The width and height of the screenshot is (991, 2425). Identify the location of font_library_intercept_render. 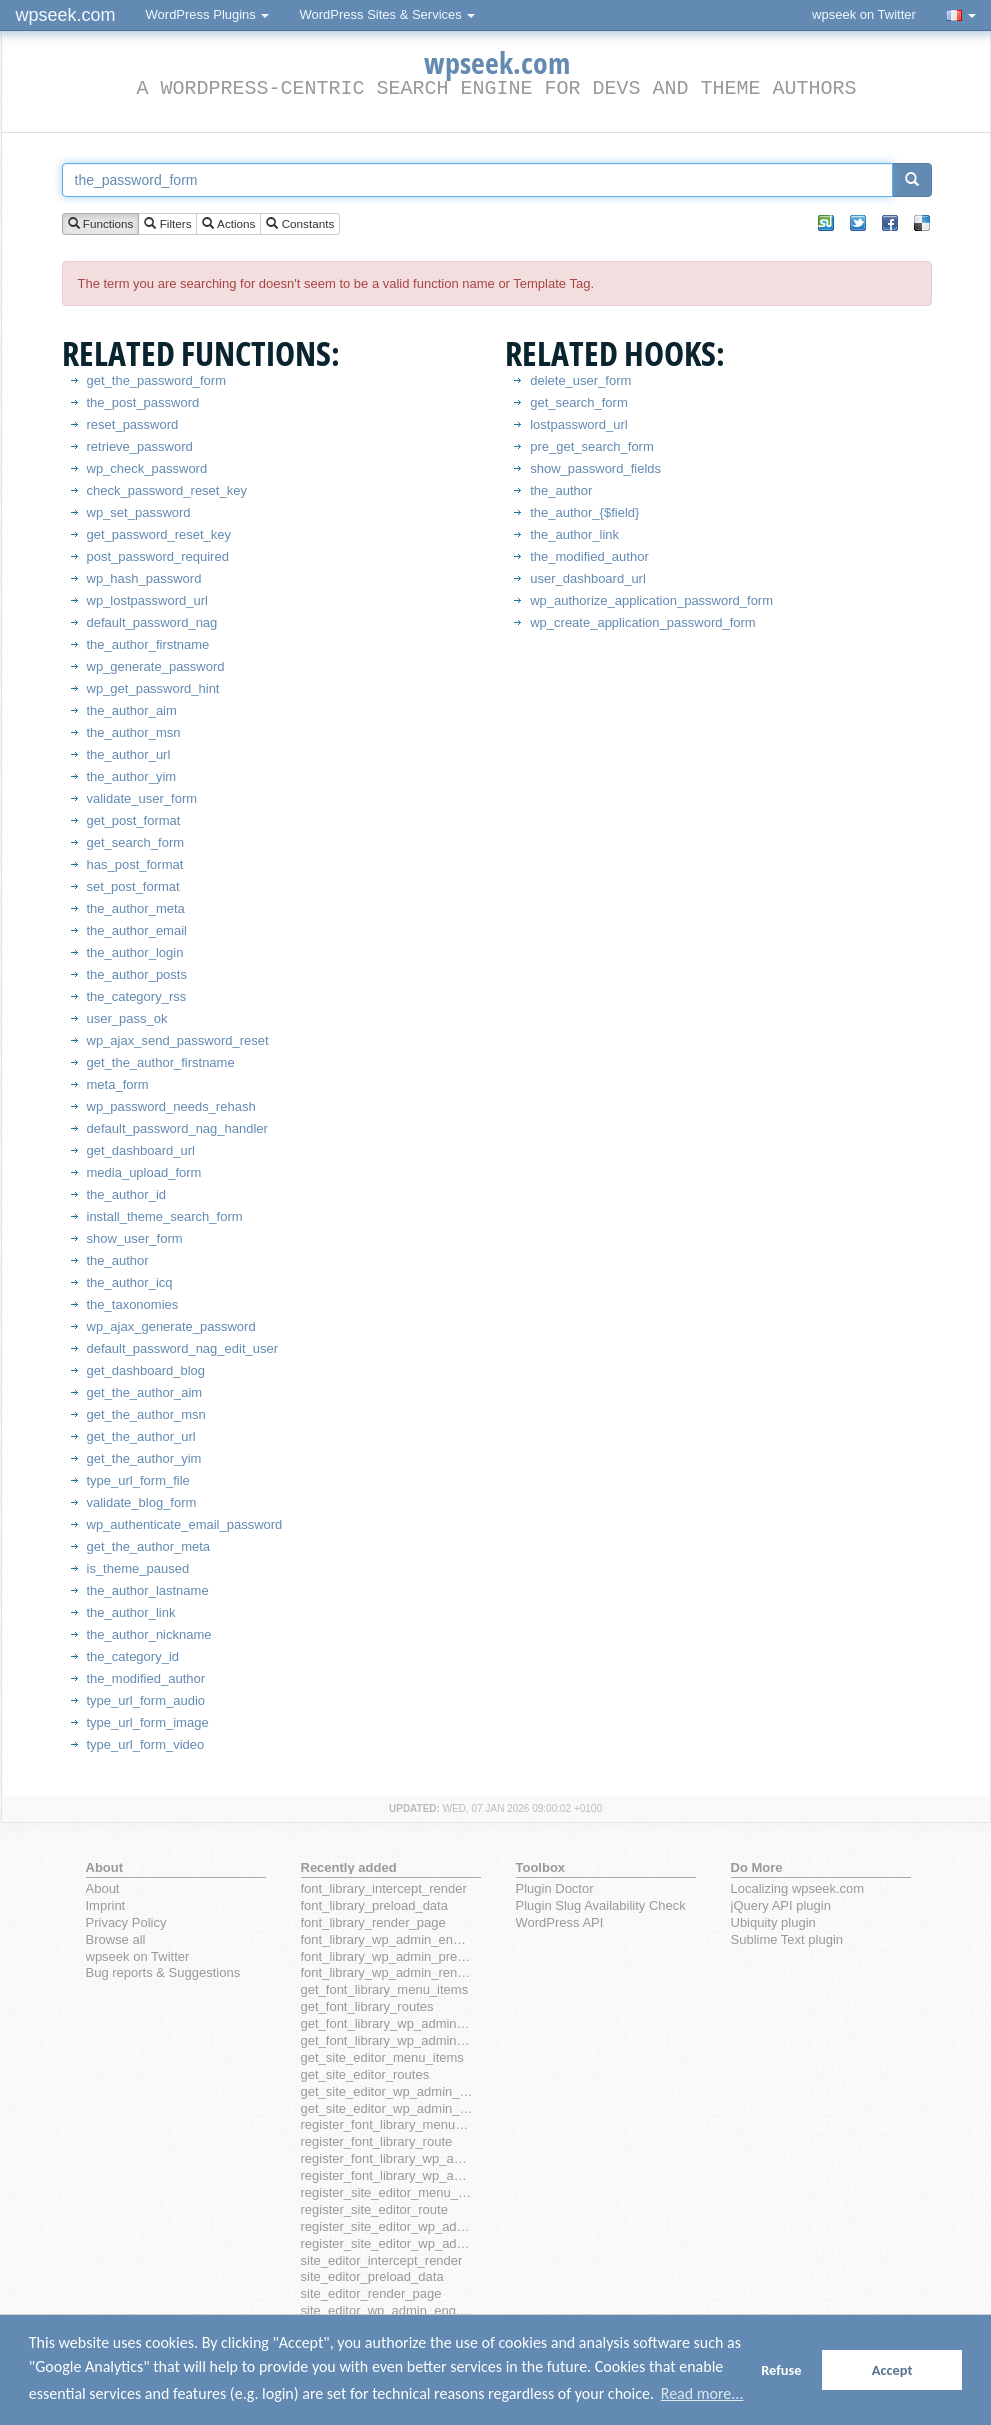
(384, 1888).